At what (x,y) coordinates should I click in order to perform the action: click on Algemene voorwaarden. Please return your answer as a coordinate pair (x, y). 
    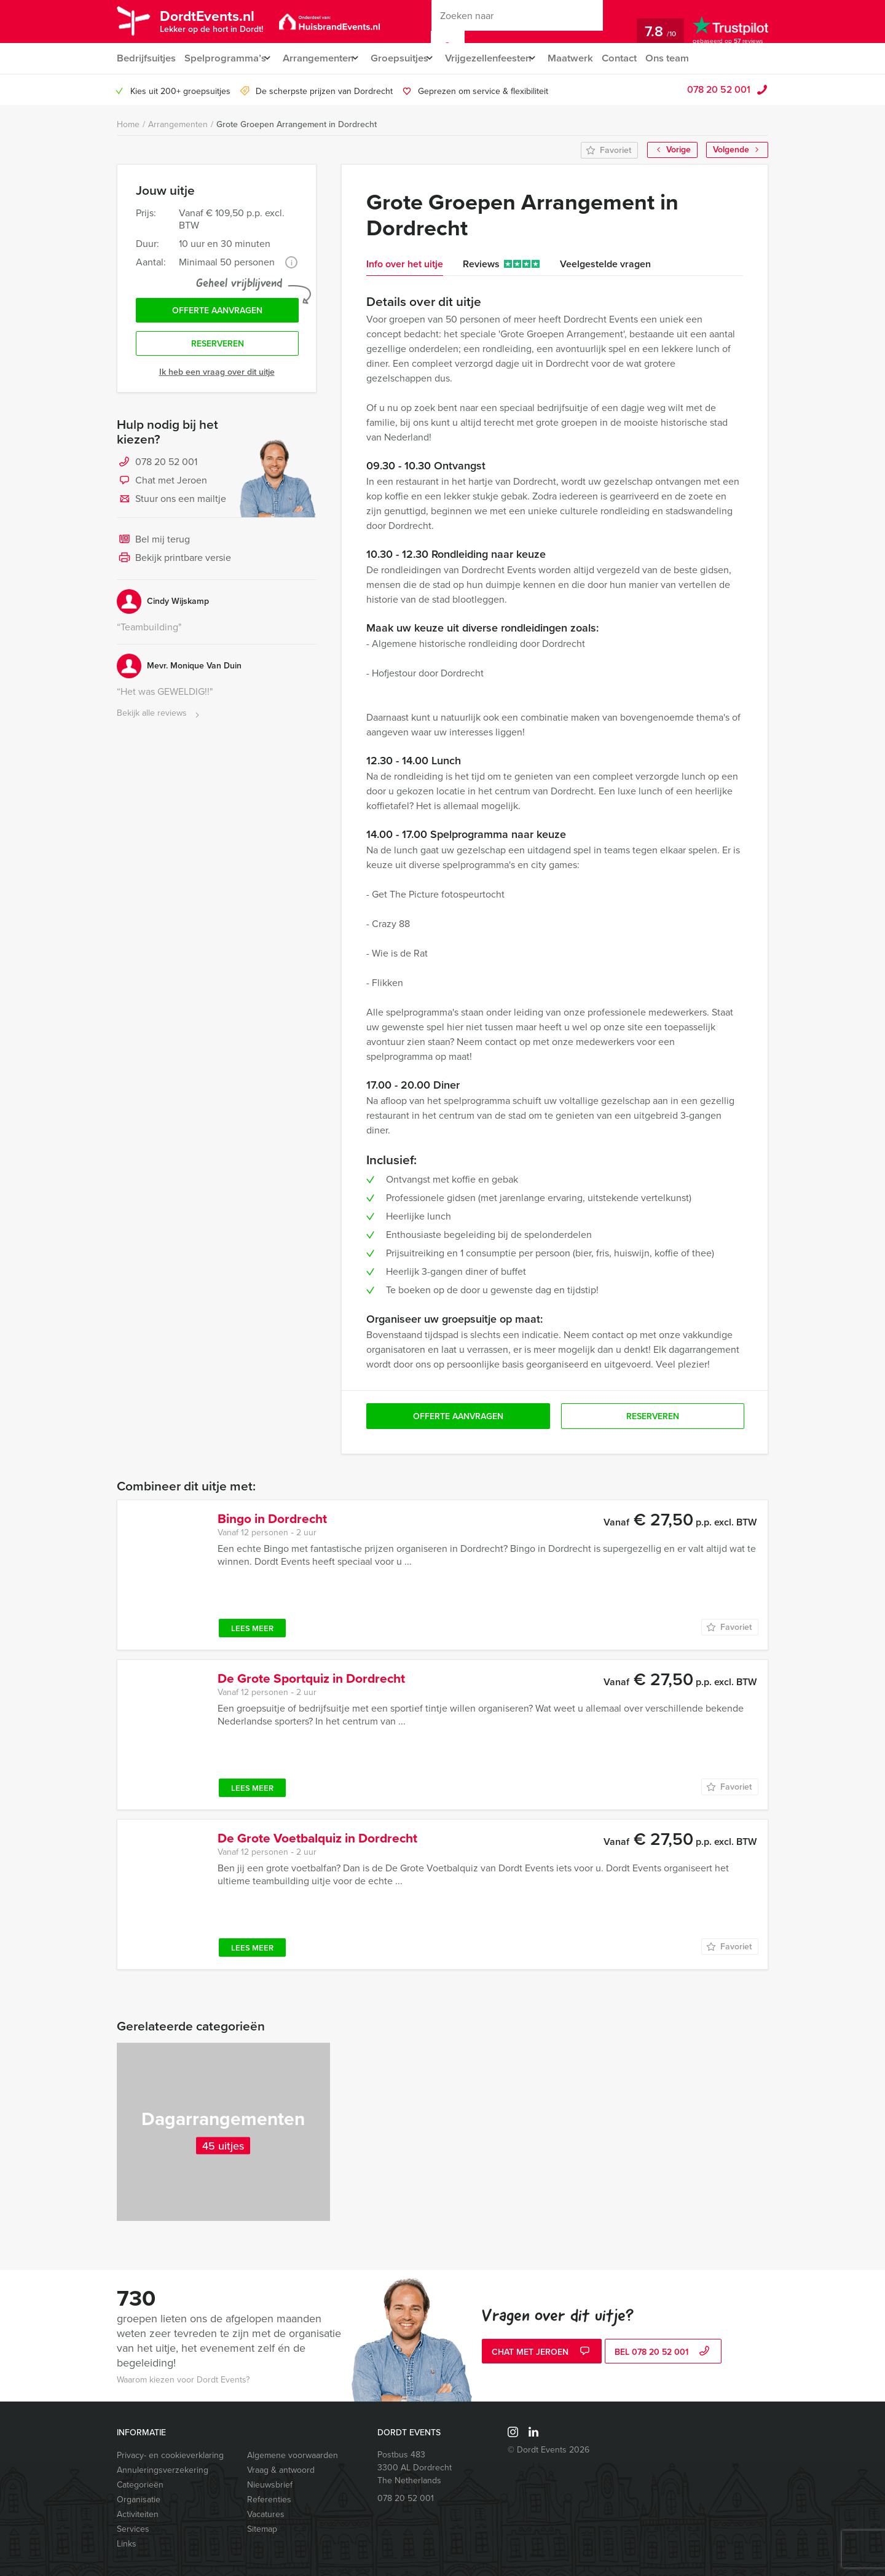
    Looking at the image, I should click on (292, 2455).